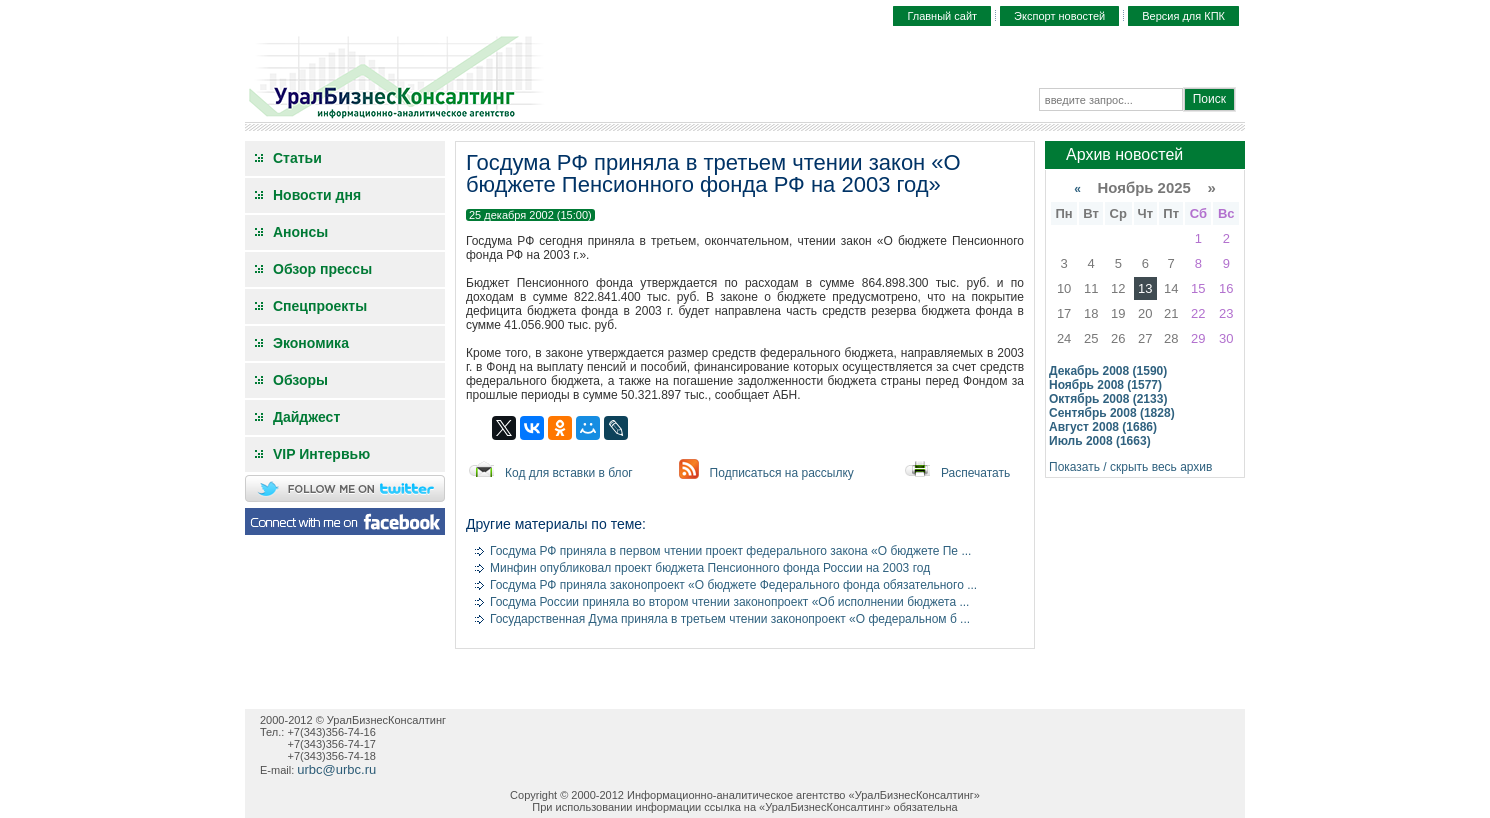 The image size is (1490, 818). I want to click on Экспорт новостей, so click(1059, 16).